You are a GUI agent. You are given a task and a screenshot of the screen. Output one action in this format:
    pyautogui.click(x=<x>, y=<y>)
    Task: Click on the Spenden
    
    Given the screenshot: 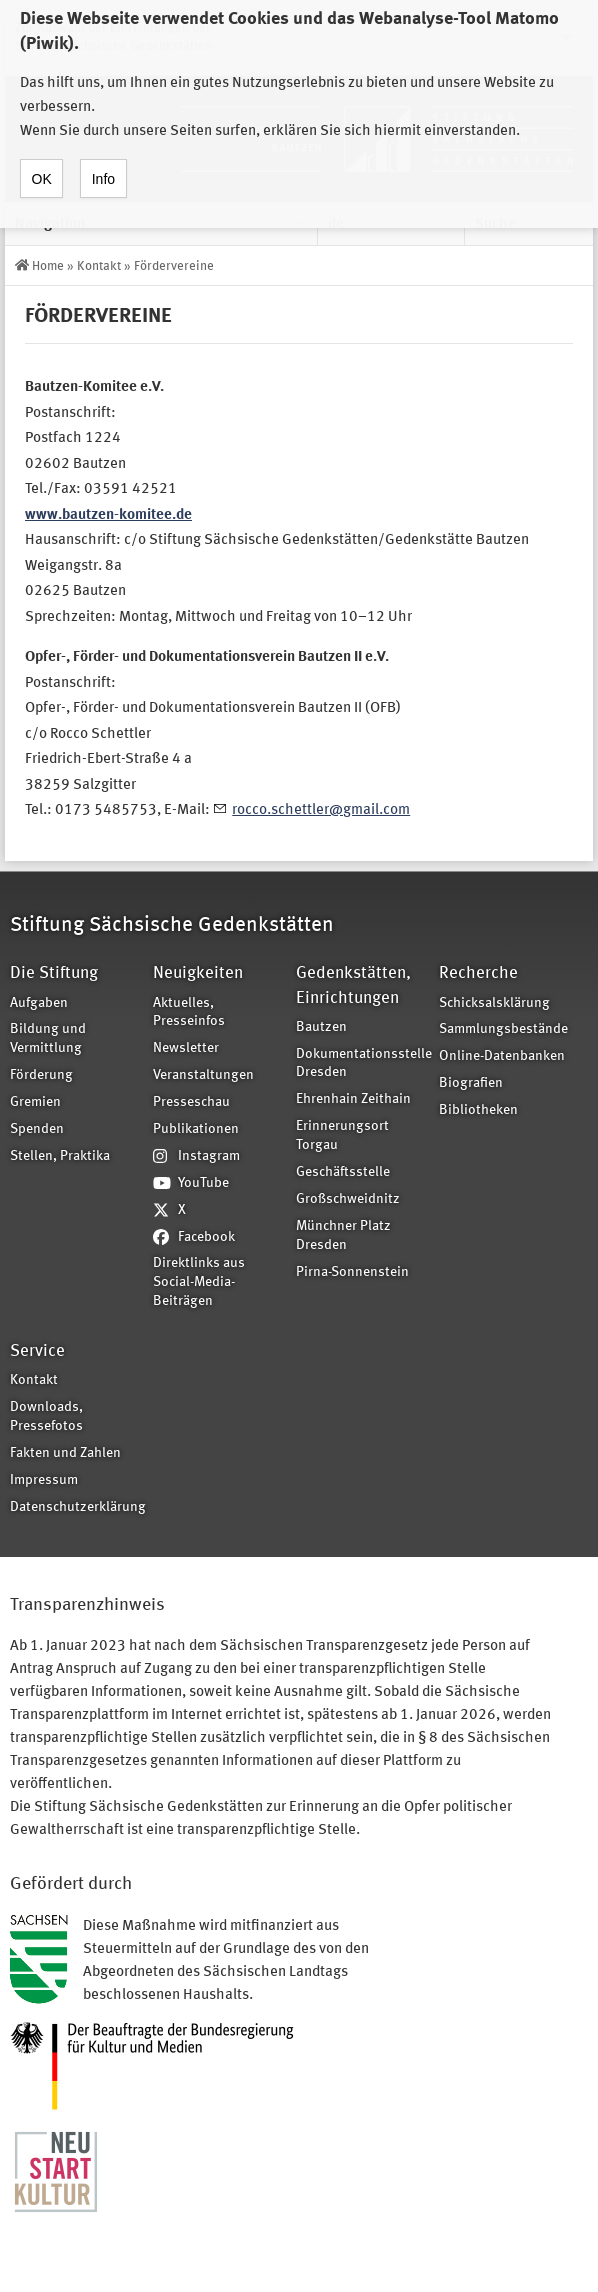 What is the action you would take?
    pyautogui.click(x=37, y=1129)
    